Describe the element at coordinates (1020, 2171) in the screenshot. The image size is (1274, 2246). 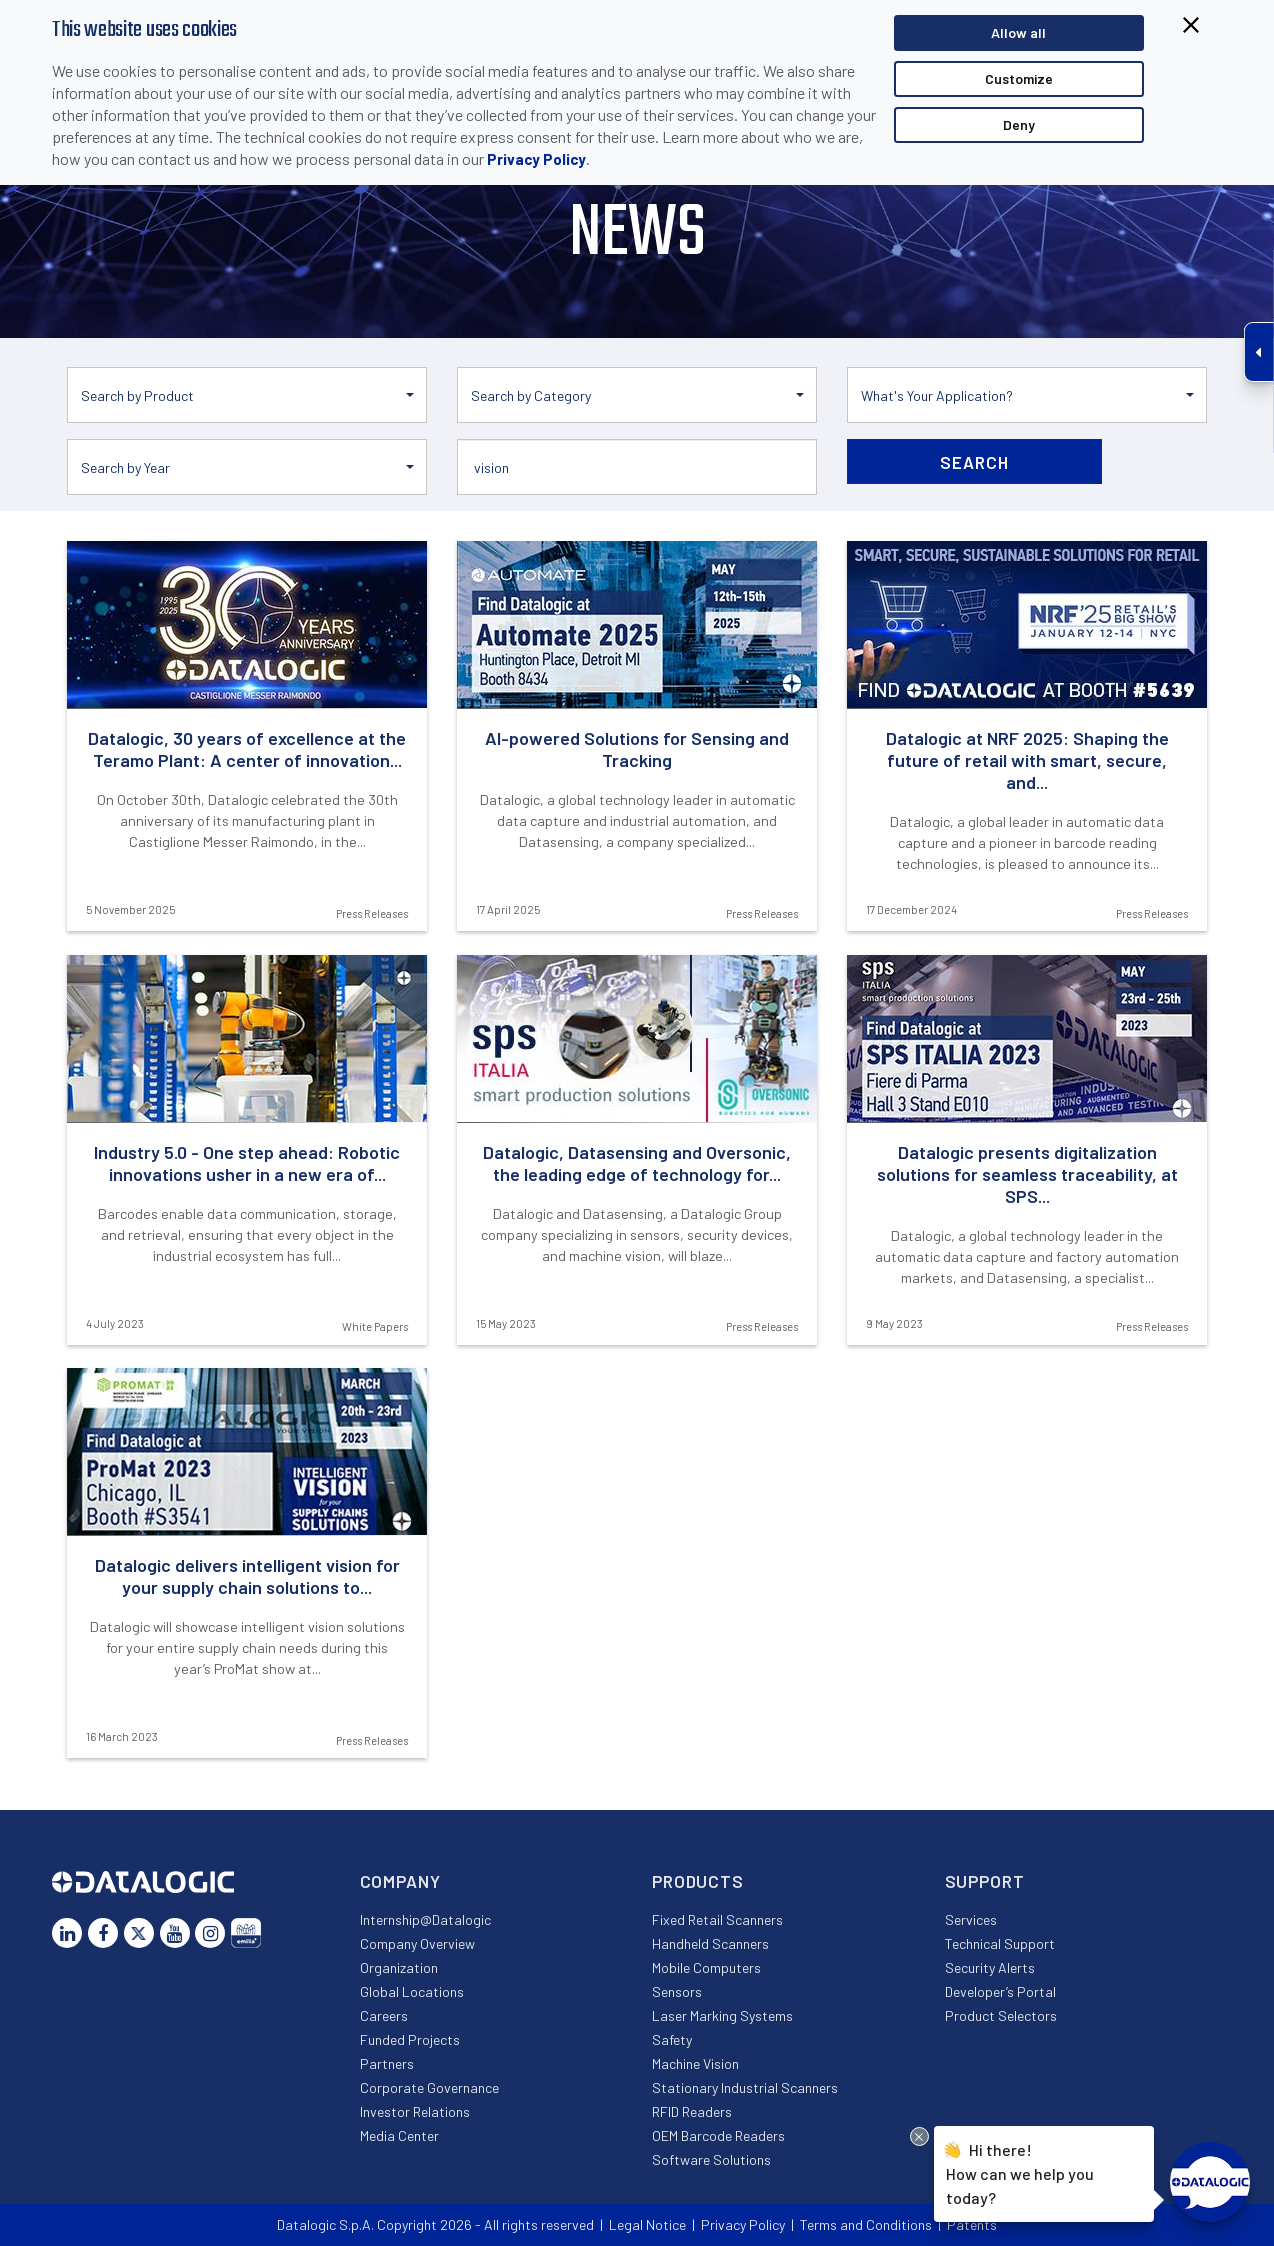
I see `Hi there!How can we help you today?` at that location.